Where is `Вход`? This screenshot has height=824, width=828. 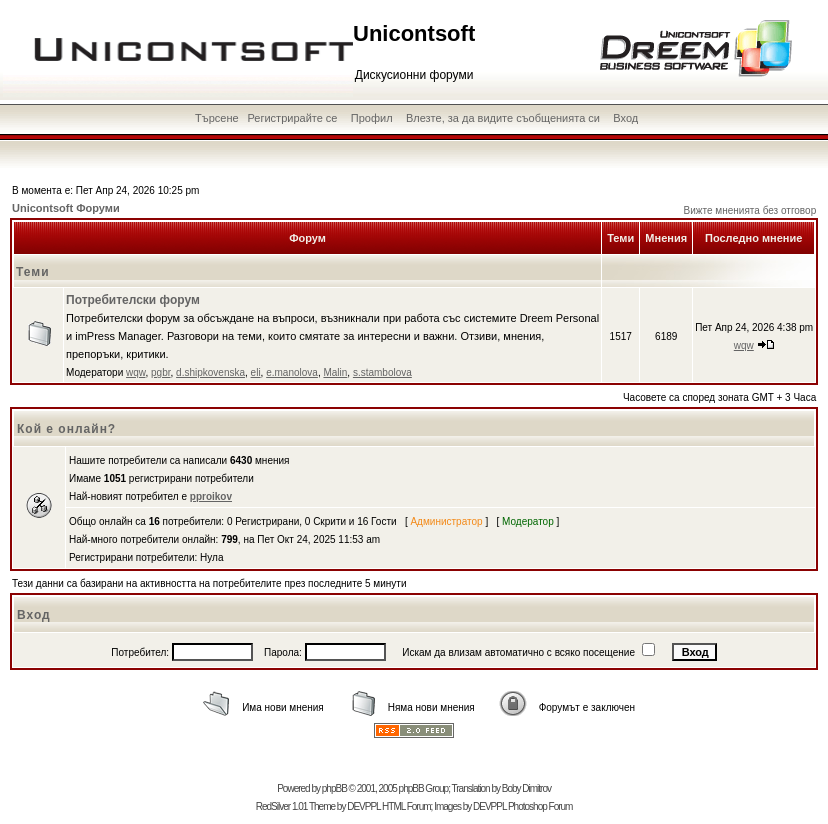
Вход is located at coordinates (625, 118).